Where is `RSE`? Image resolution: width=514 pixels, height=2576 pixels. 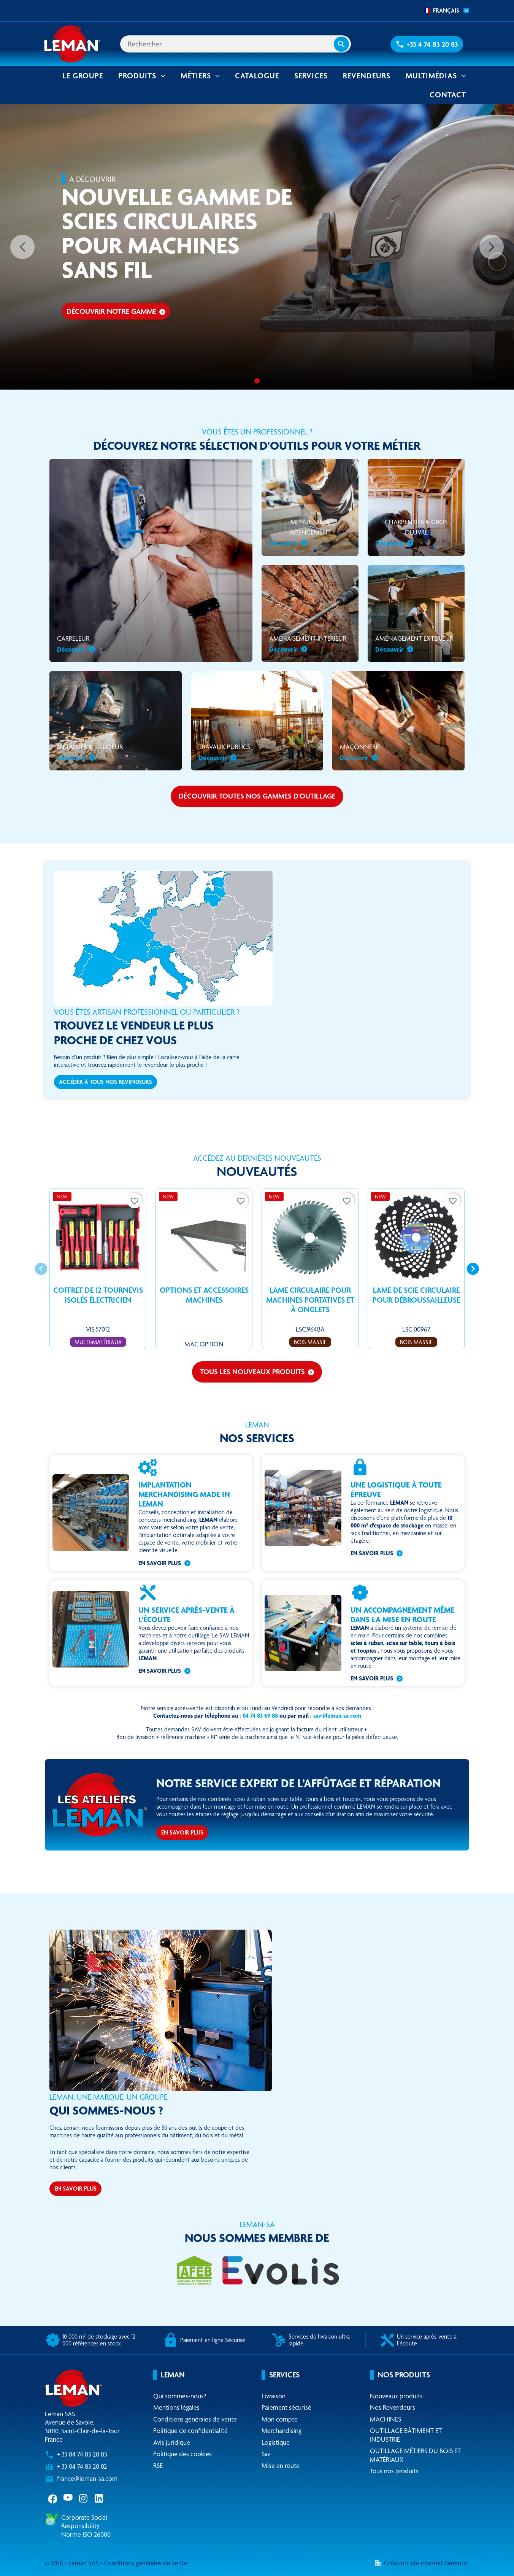 RSE is located at coordinates (158, 2465).